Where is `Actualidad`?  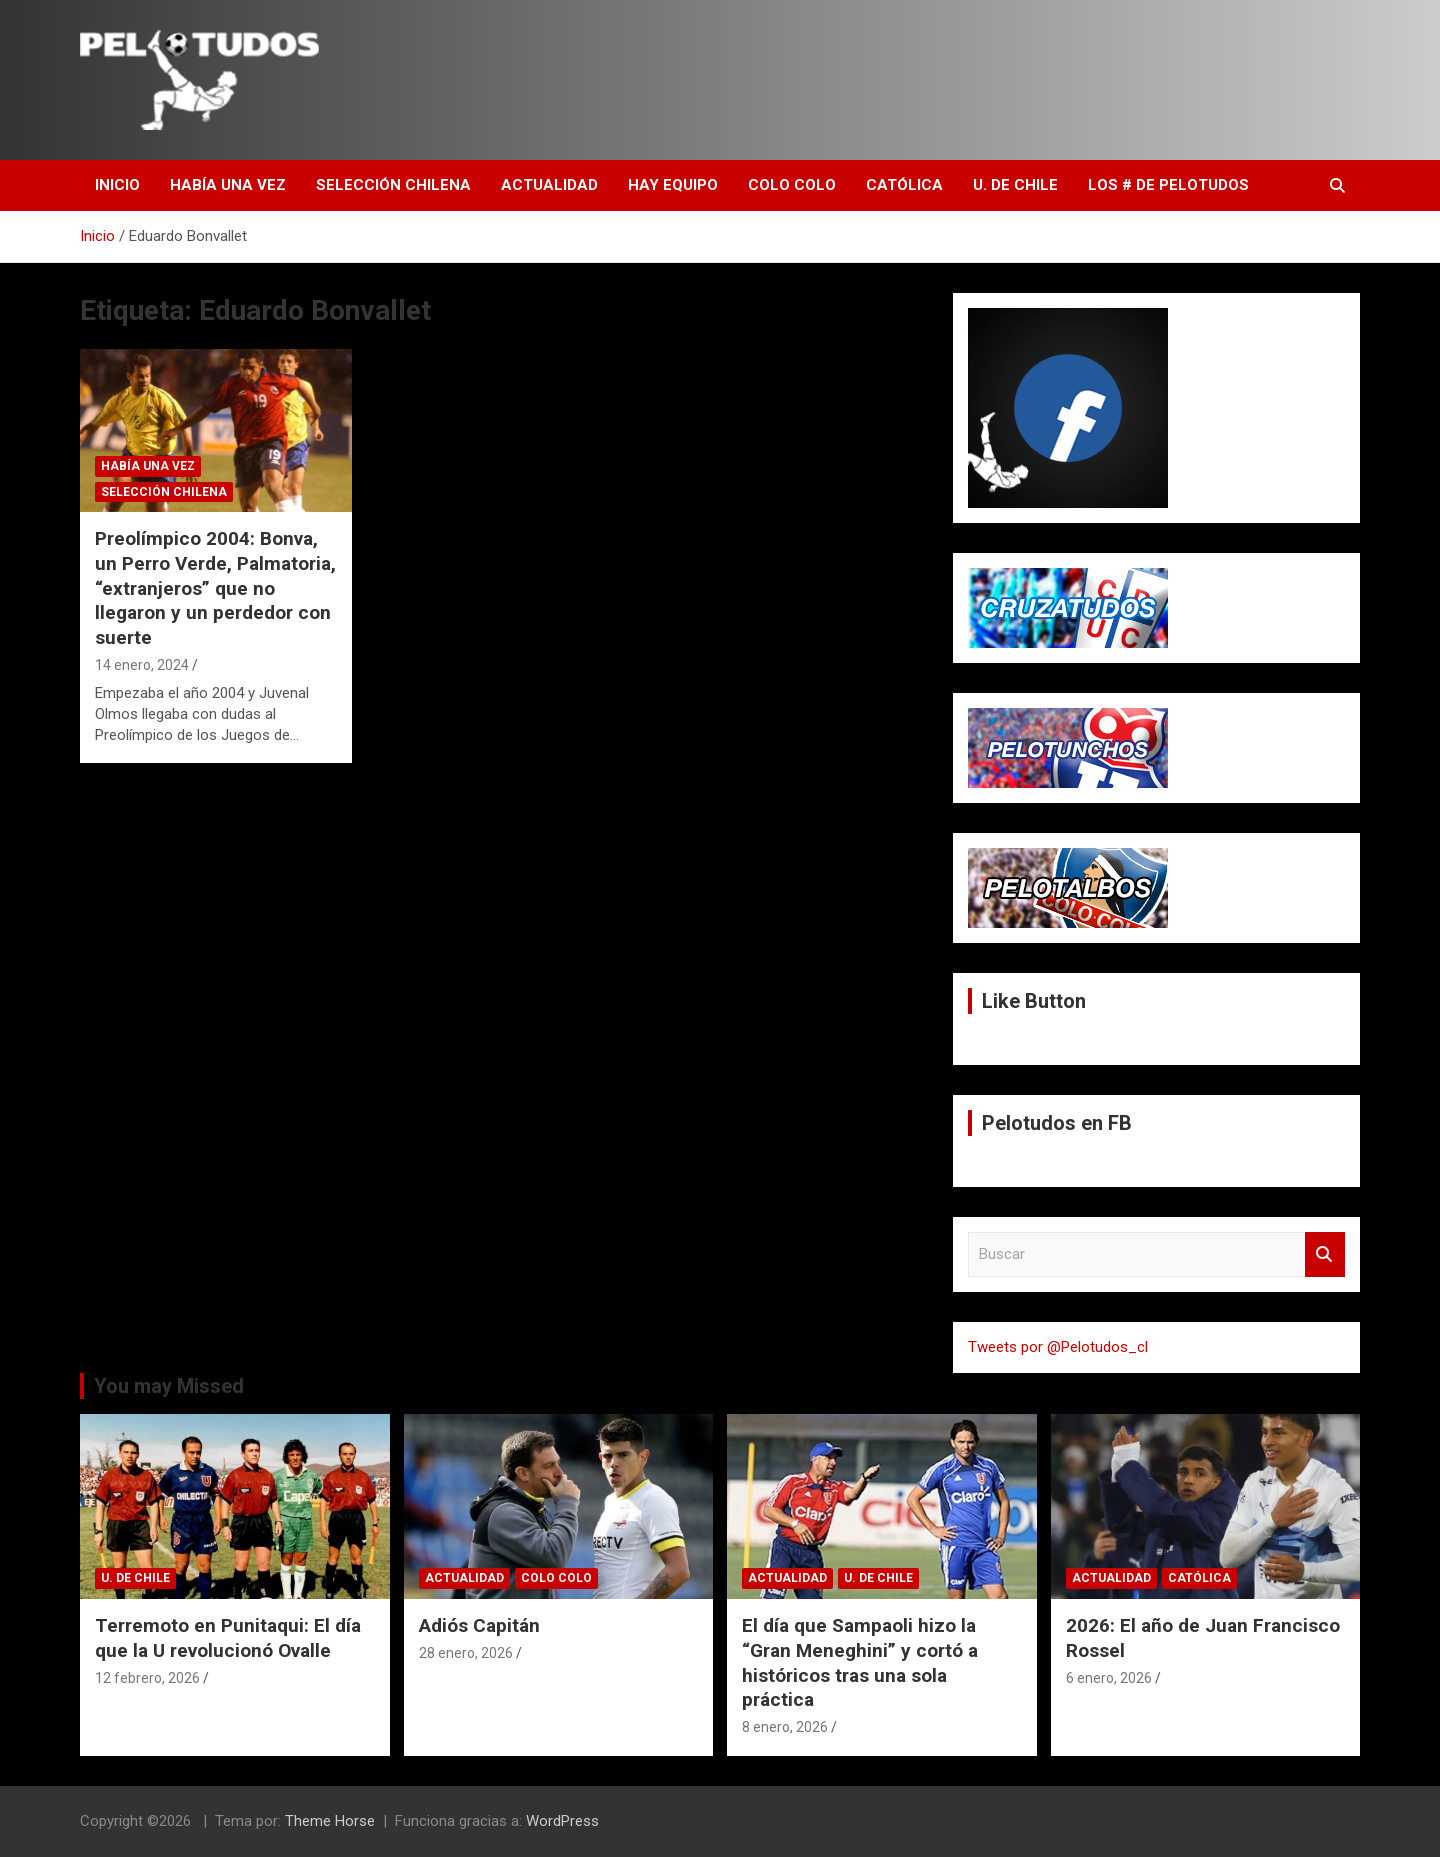 Actualidad is located at coordinates (549, 185).